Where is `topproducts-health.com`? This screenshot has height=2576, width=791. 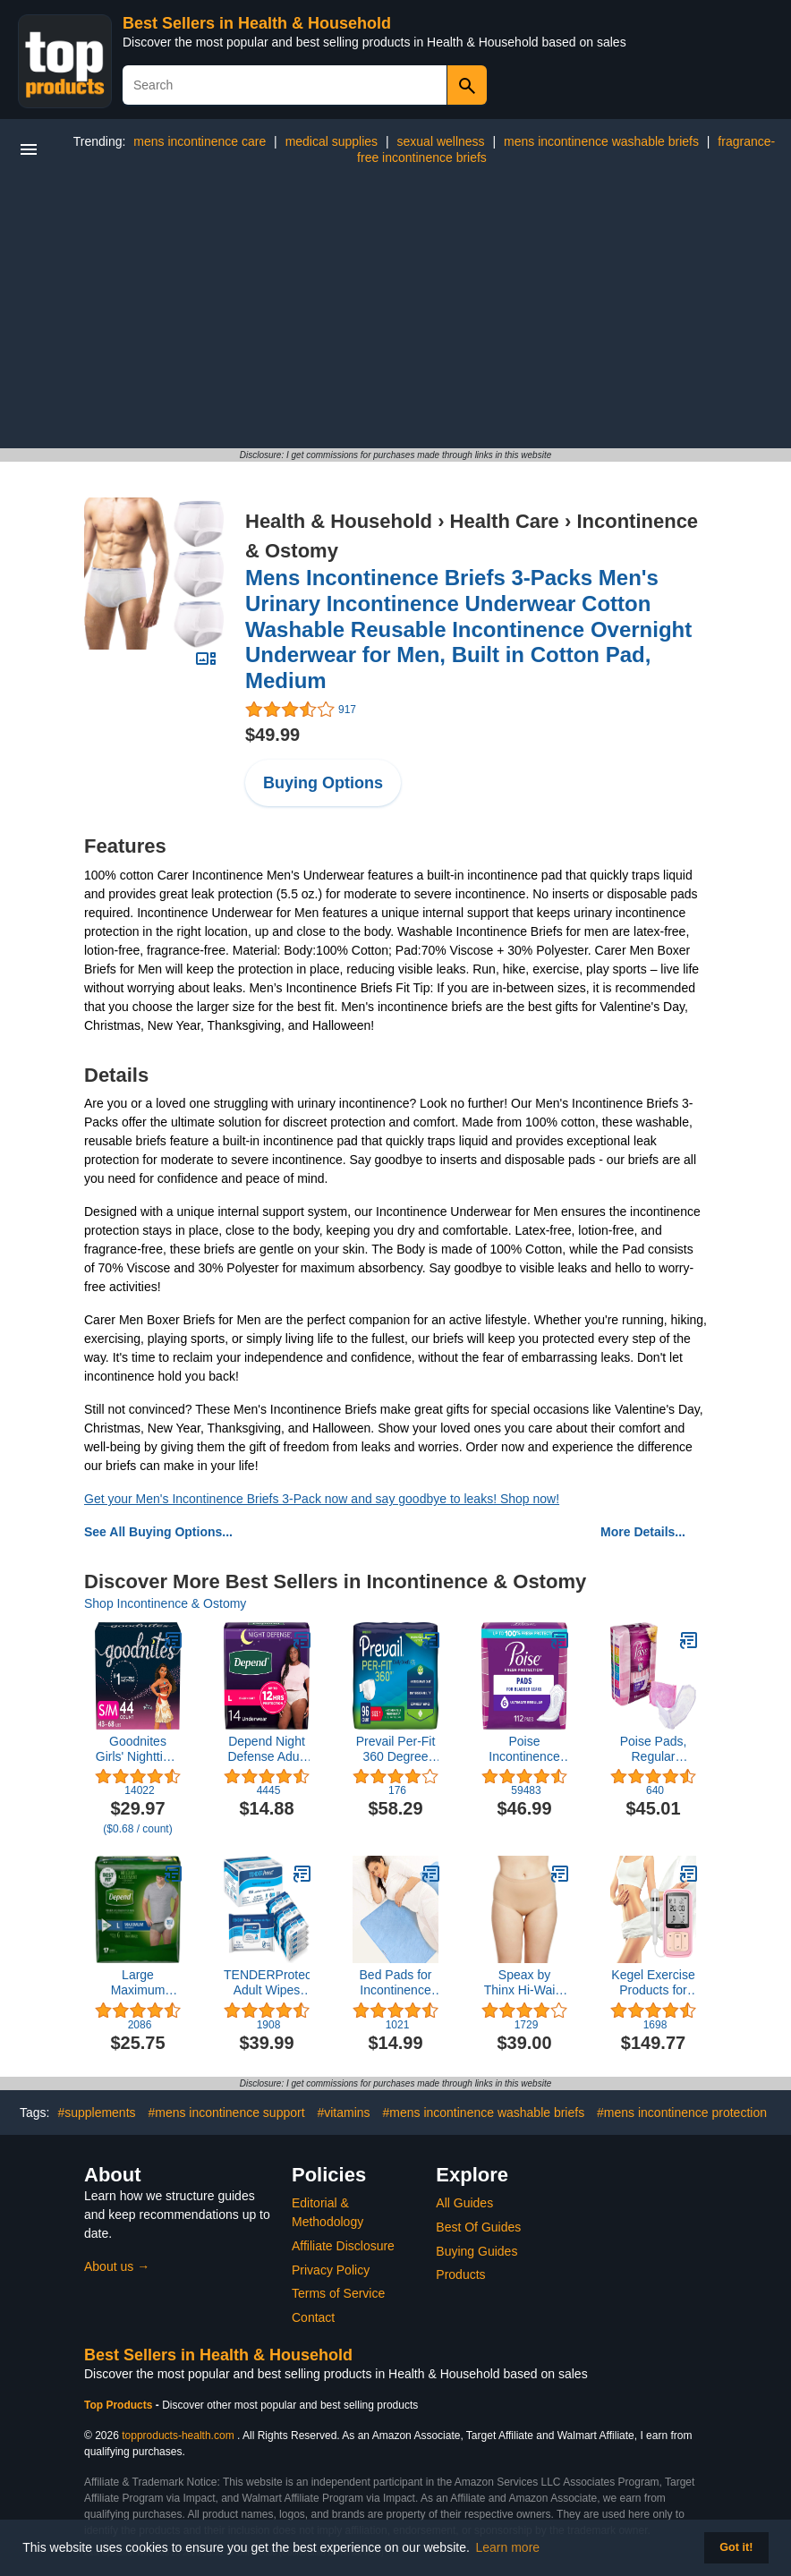 topproducts-health.com is located at coordinates (178, 2435).